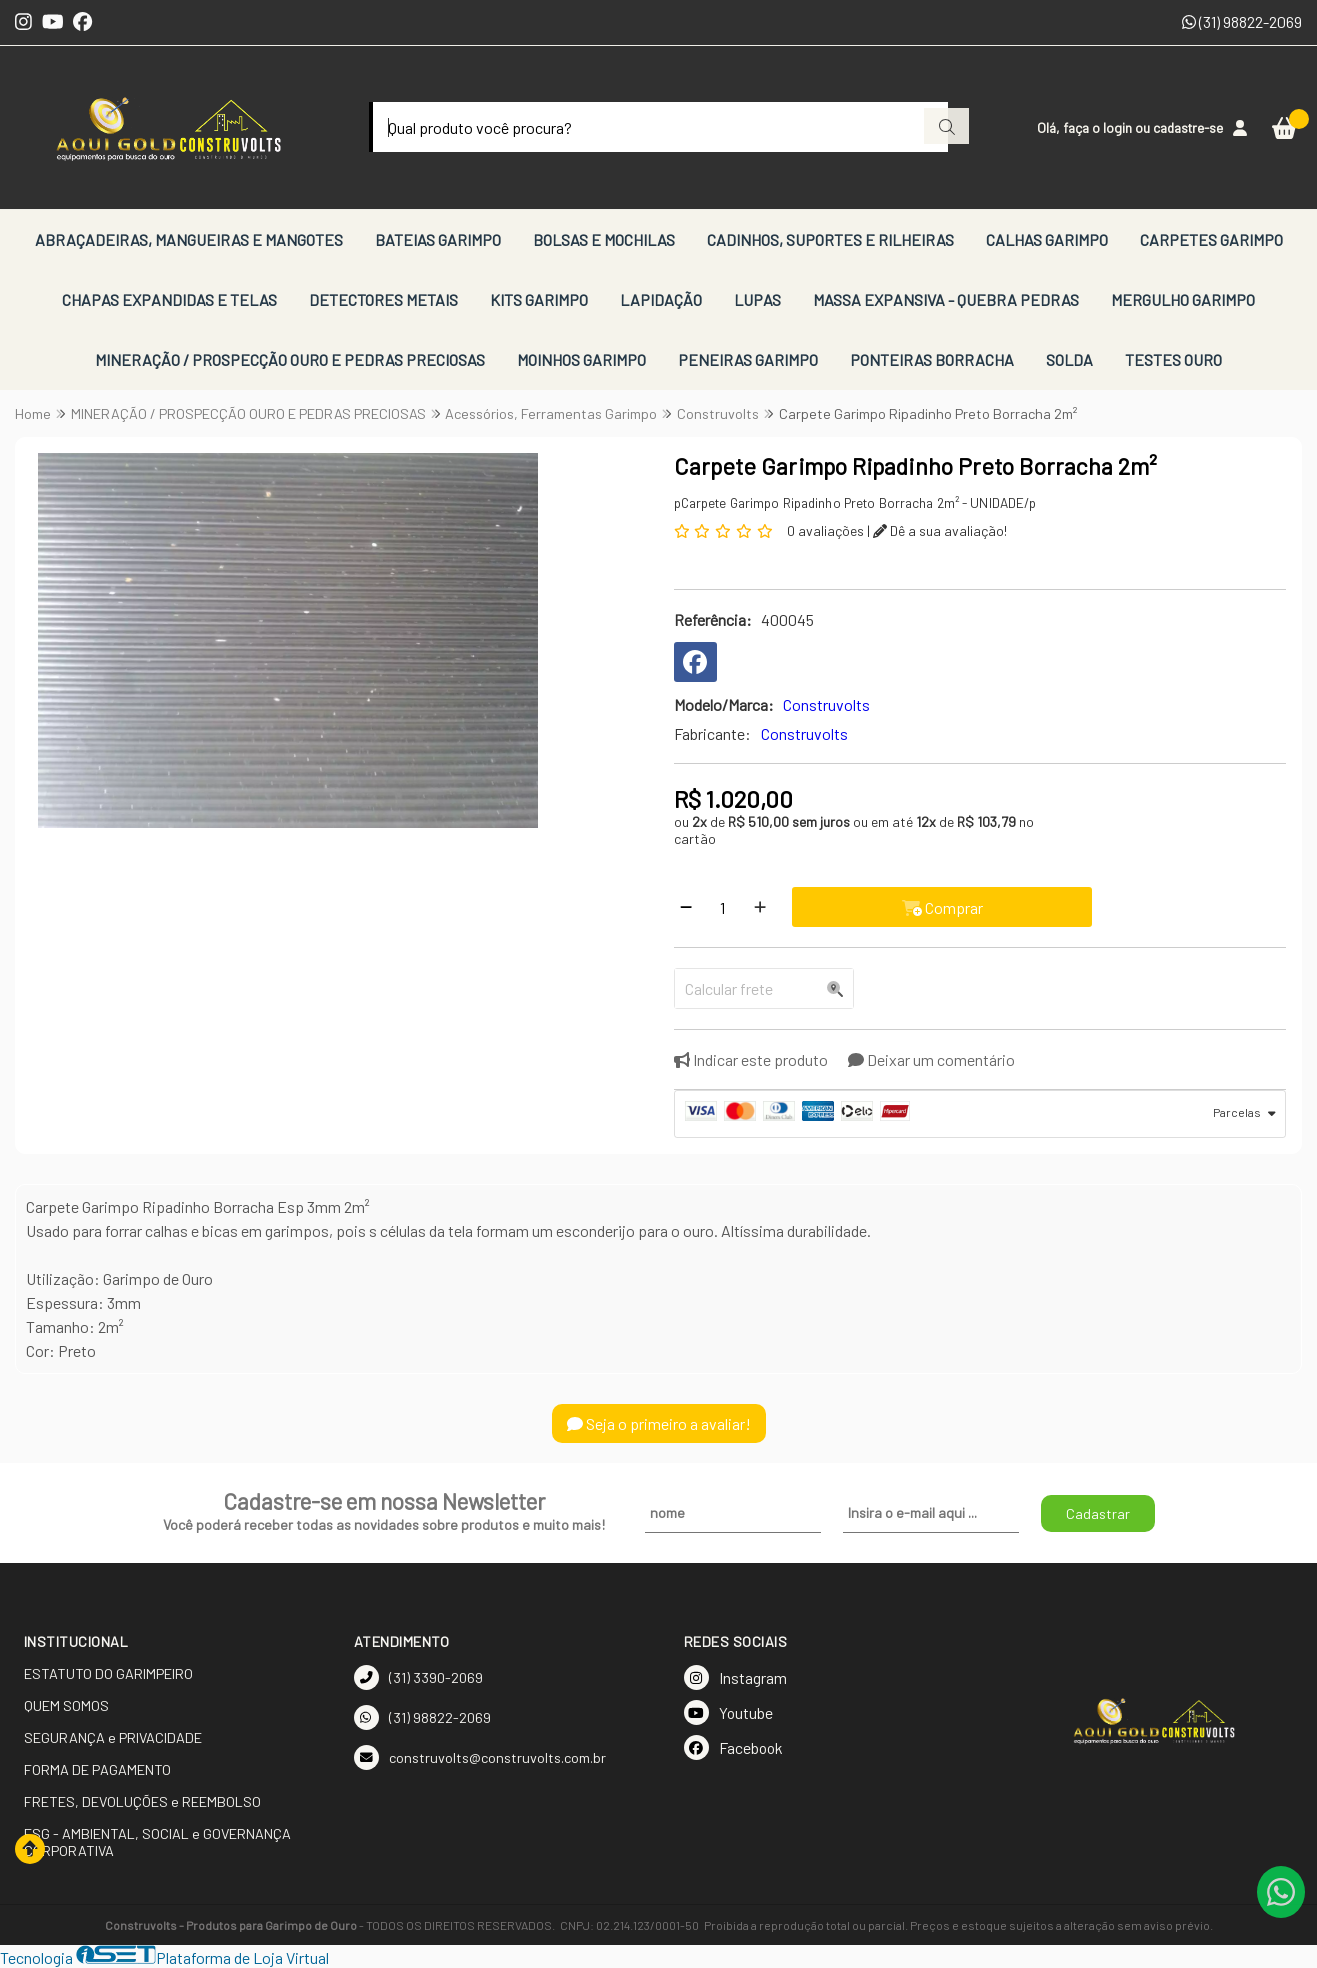 This screenshot has height=1968, width=1317. What do you see at coordinates (946, 299) in the screenshot?
I see `MASSA EXPANSIVA - QUEBRA PEDRAS` at bounding box center [946, 299].